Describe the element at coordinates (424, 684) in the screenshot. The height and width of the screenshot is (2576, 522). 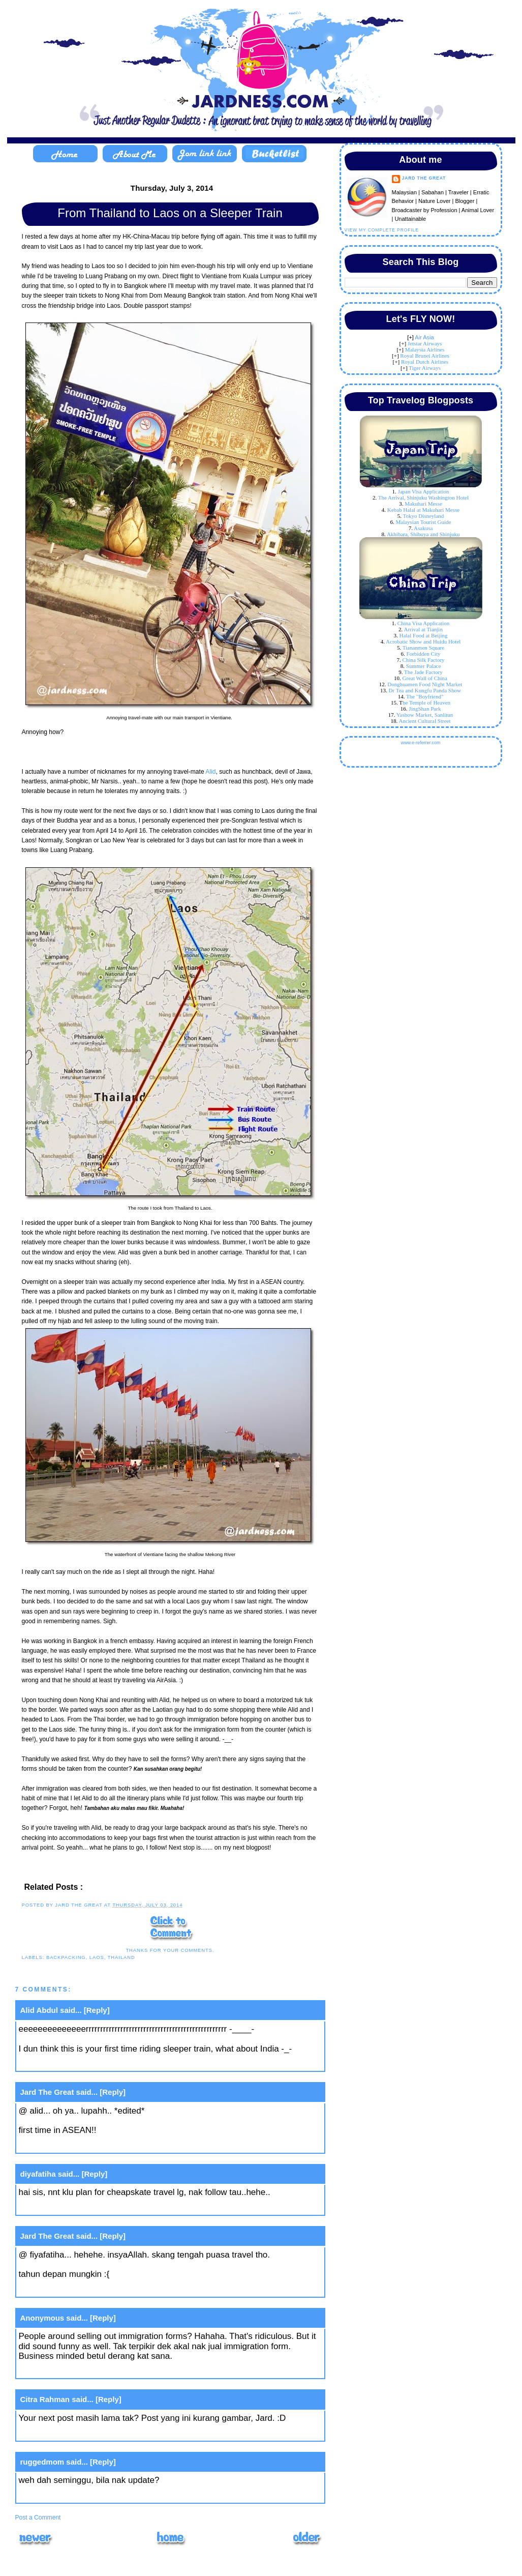
I see `Donghuamen Food Night Market` at that location.